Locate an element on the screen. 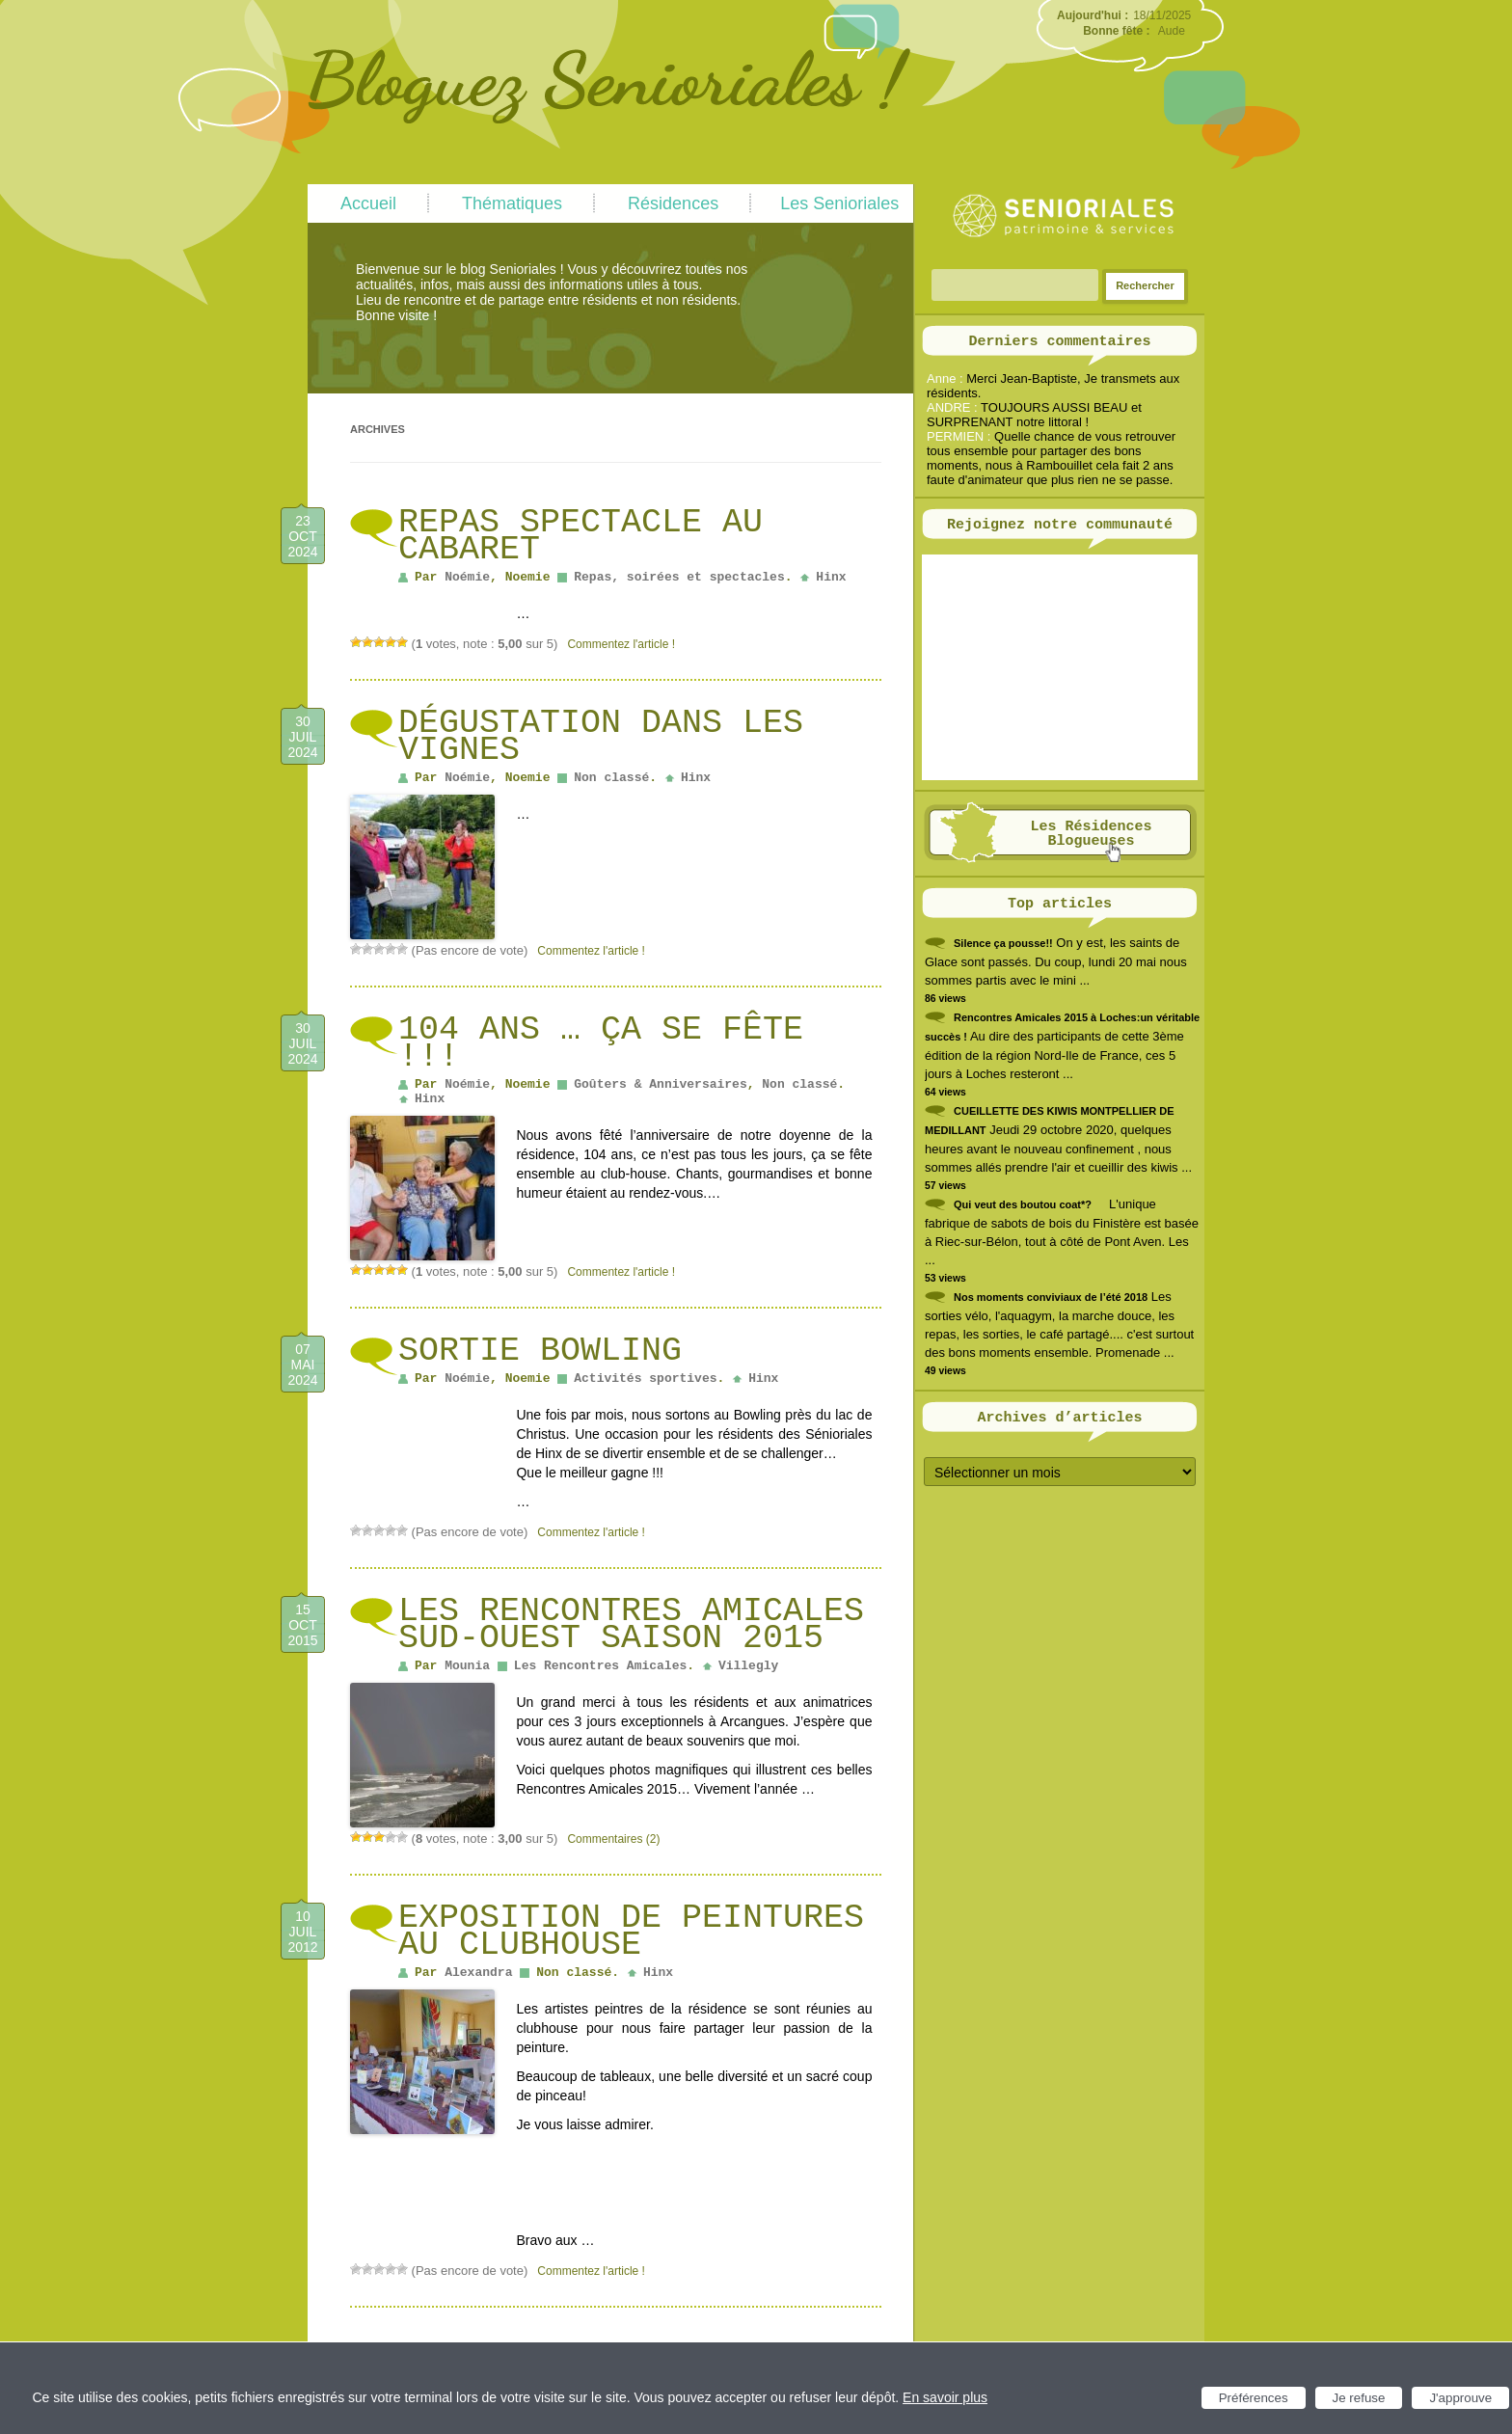  Qui veut des boutou coat*? is located at coordinates (1023, 1204).